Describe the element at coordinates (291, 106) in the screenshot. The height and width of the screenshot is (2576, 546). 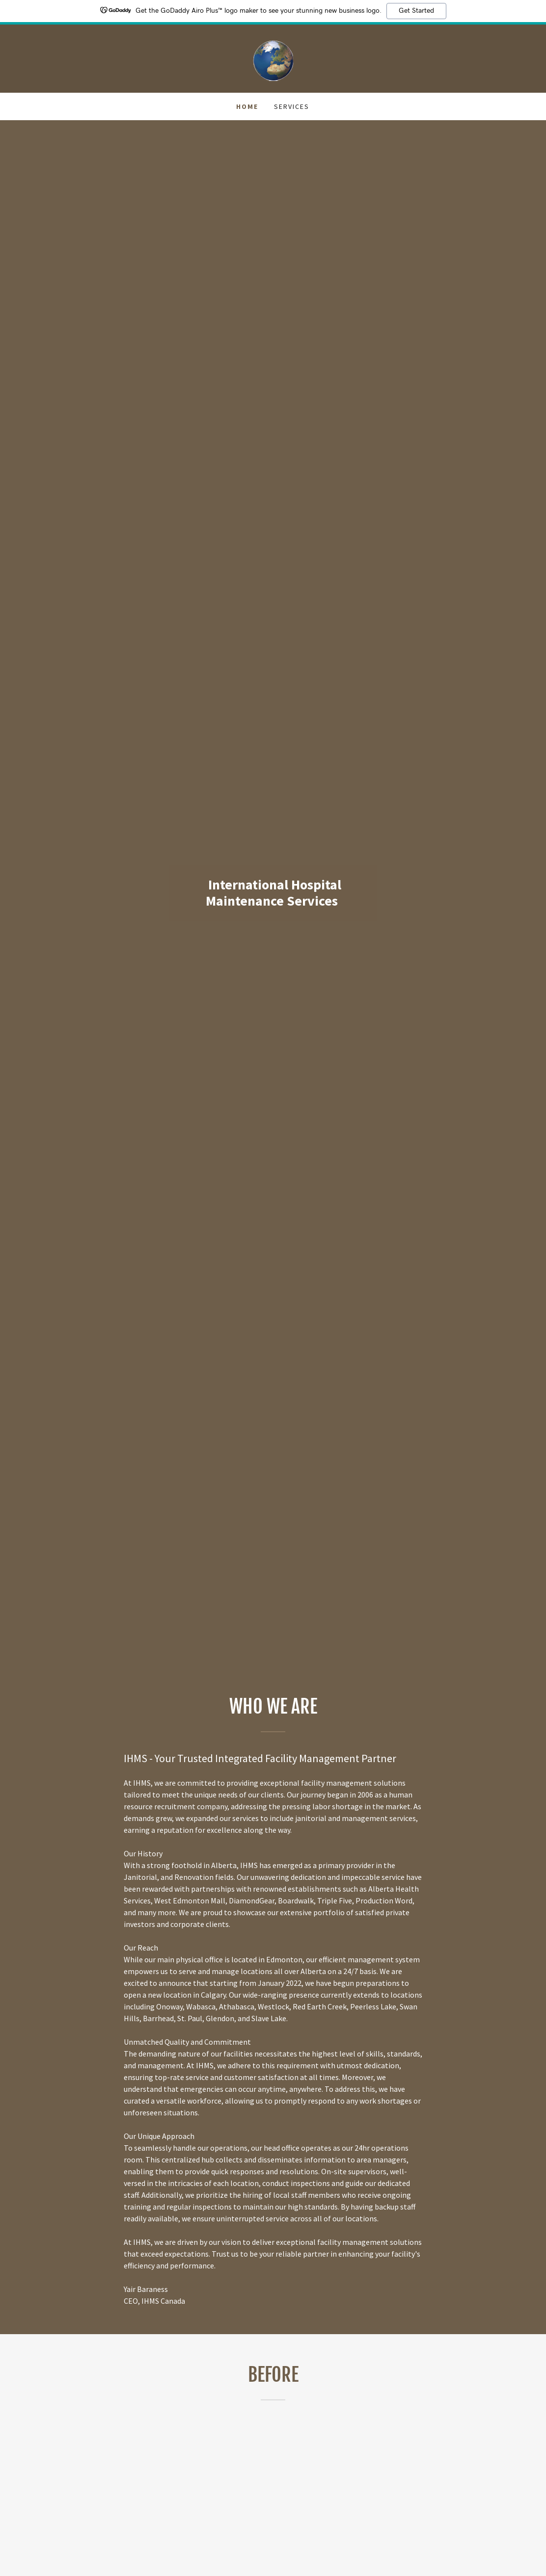
I see `Services [link]` at that location.